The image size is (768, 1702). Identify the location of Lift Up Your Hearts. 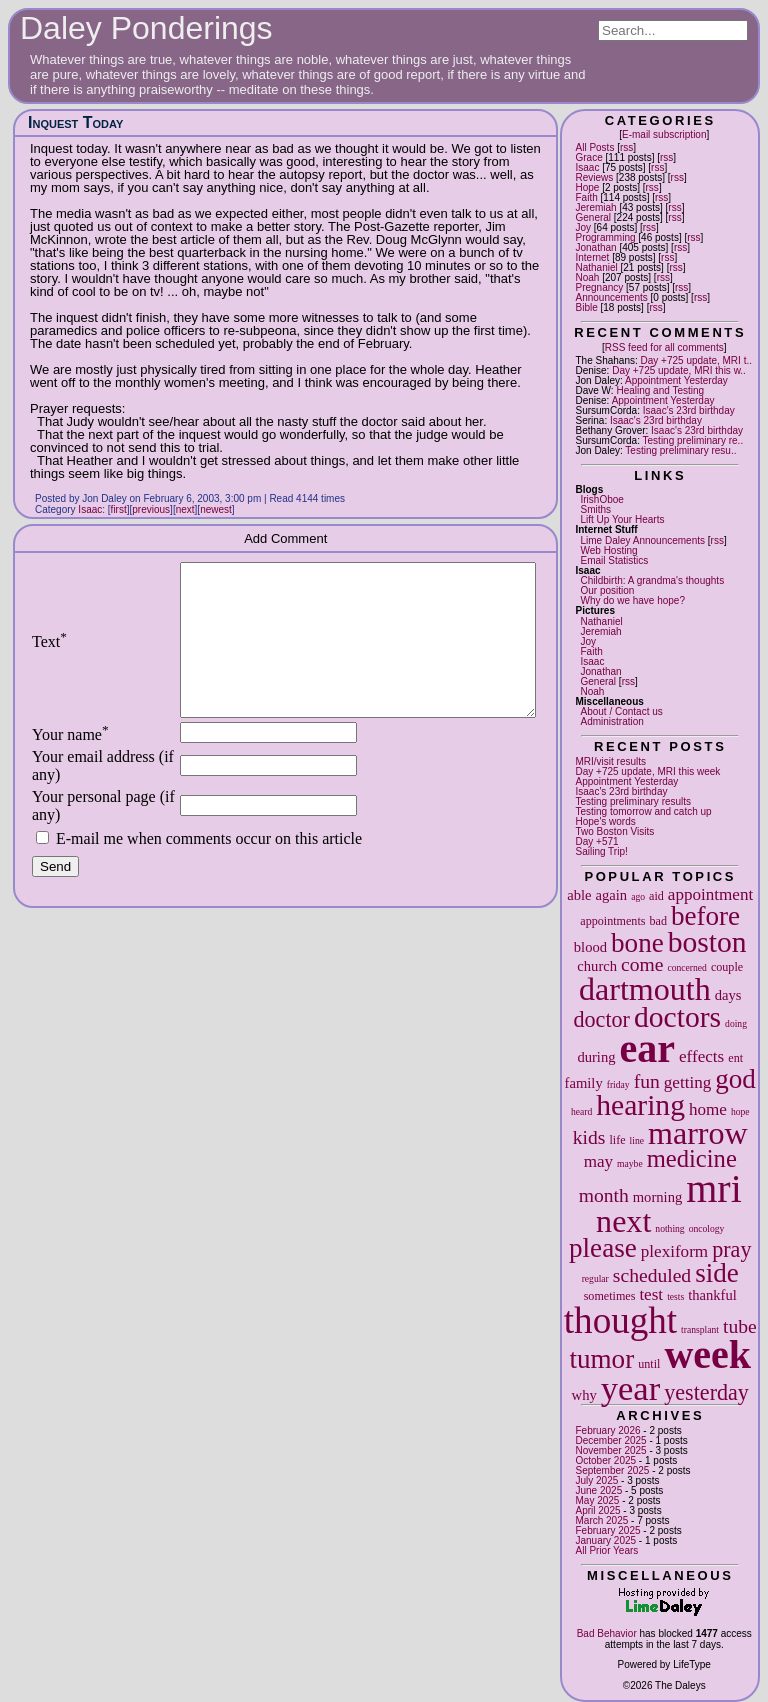
(622, 519).